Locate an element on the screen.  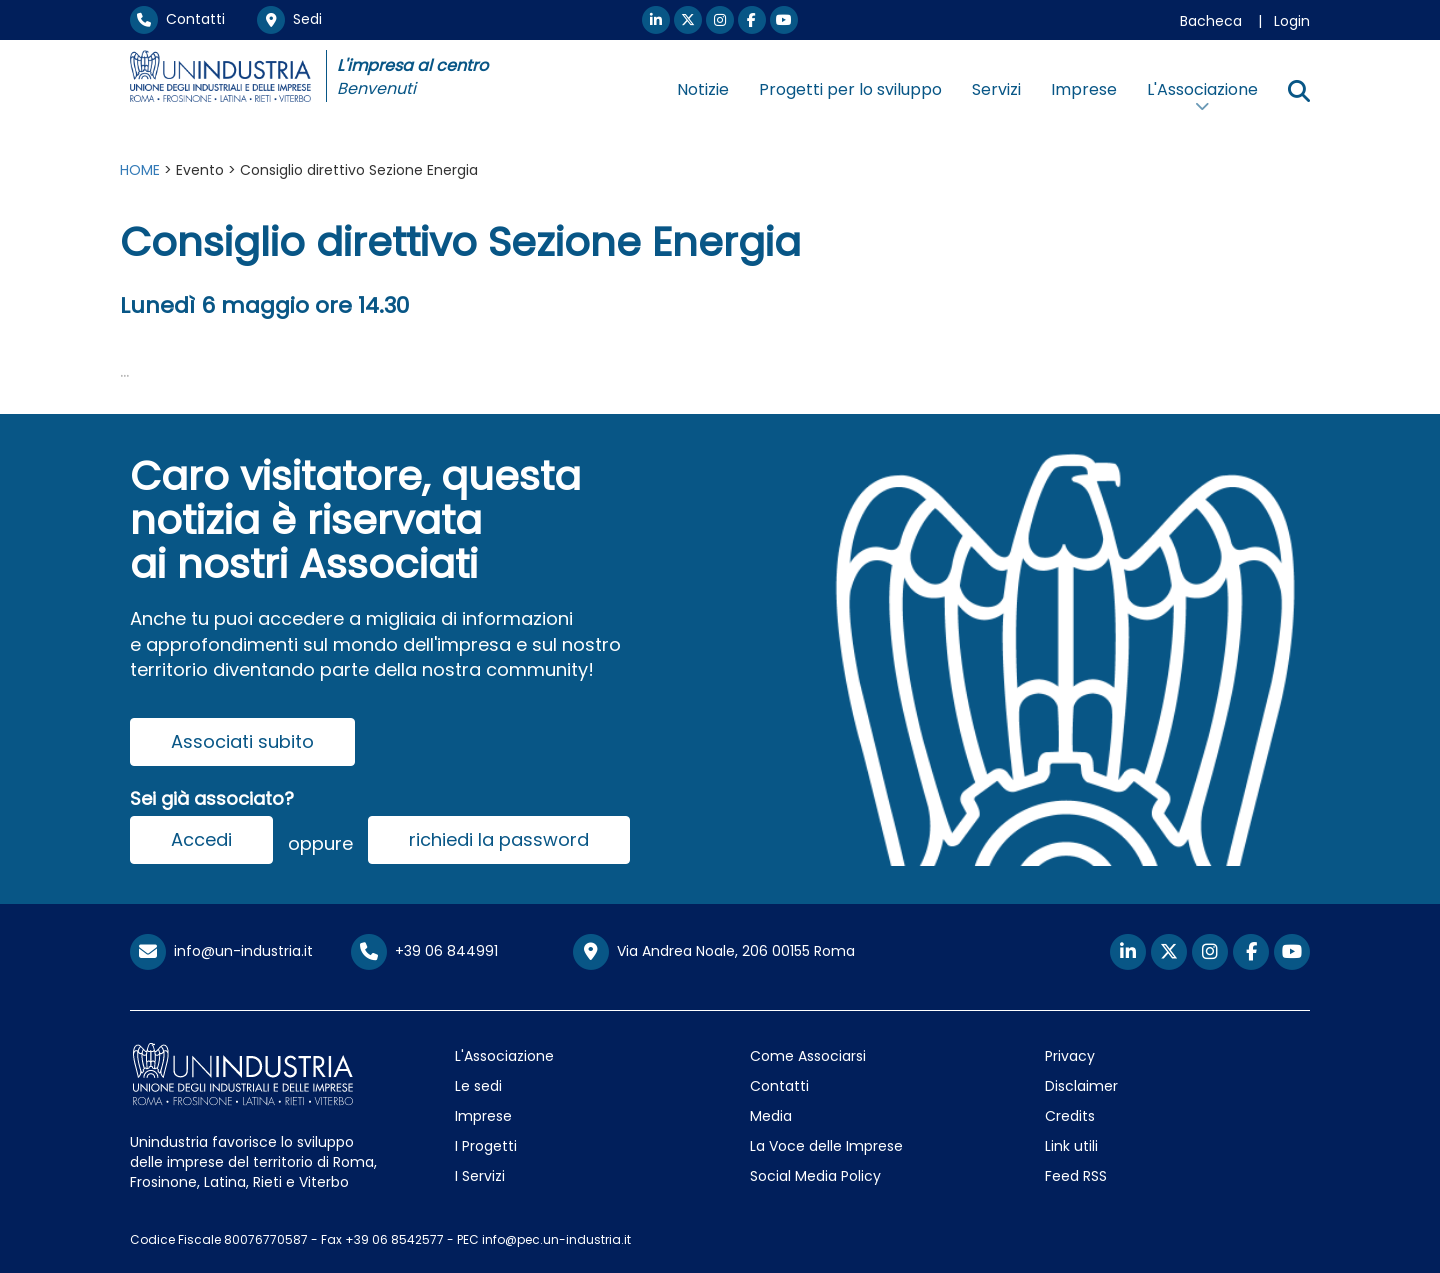
Sedi is located at coordinates (289, 19).